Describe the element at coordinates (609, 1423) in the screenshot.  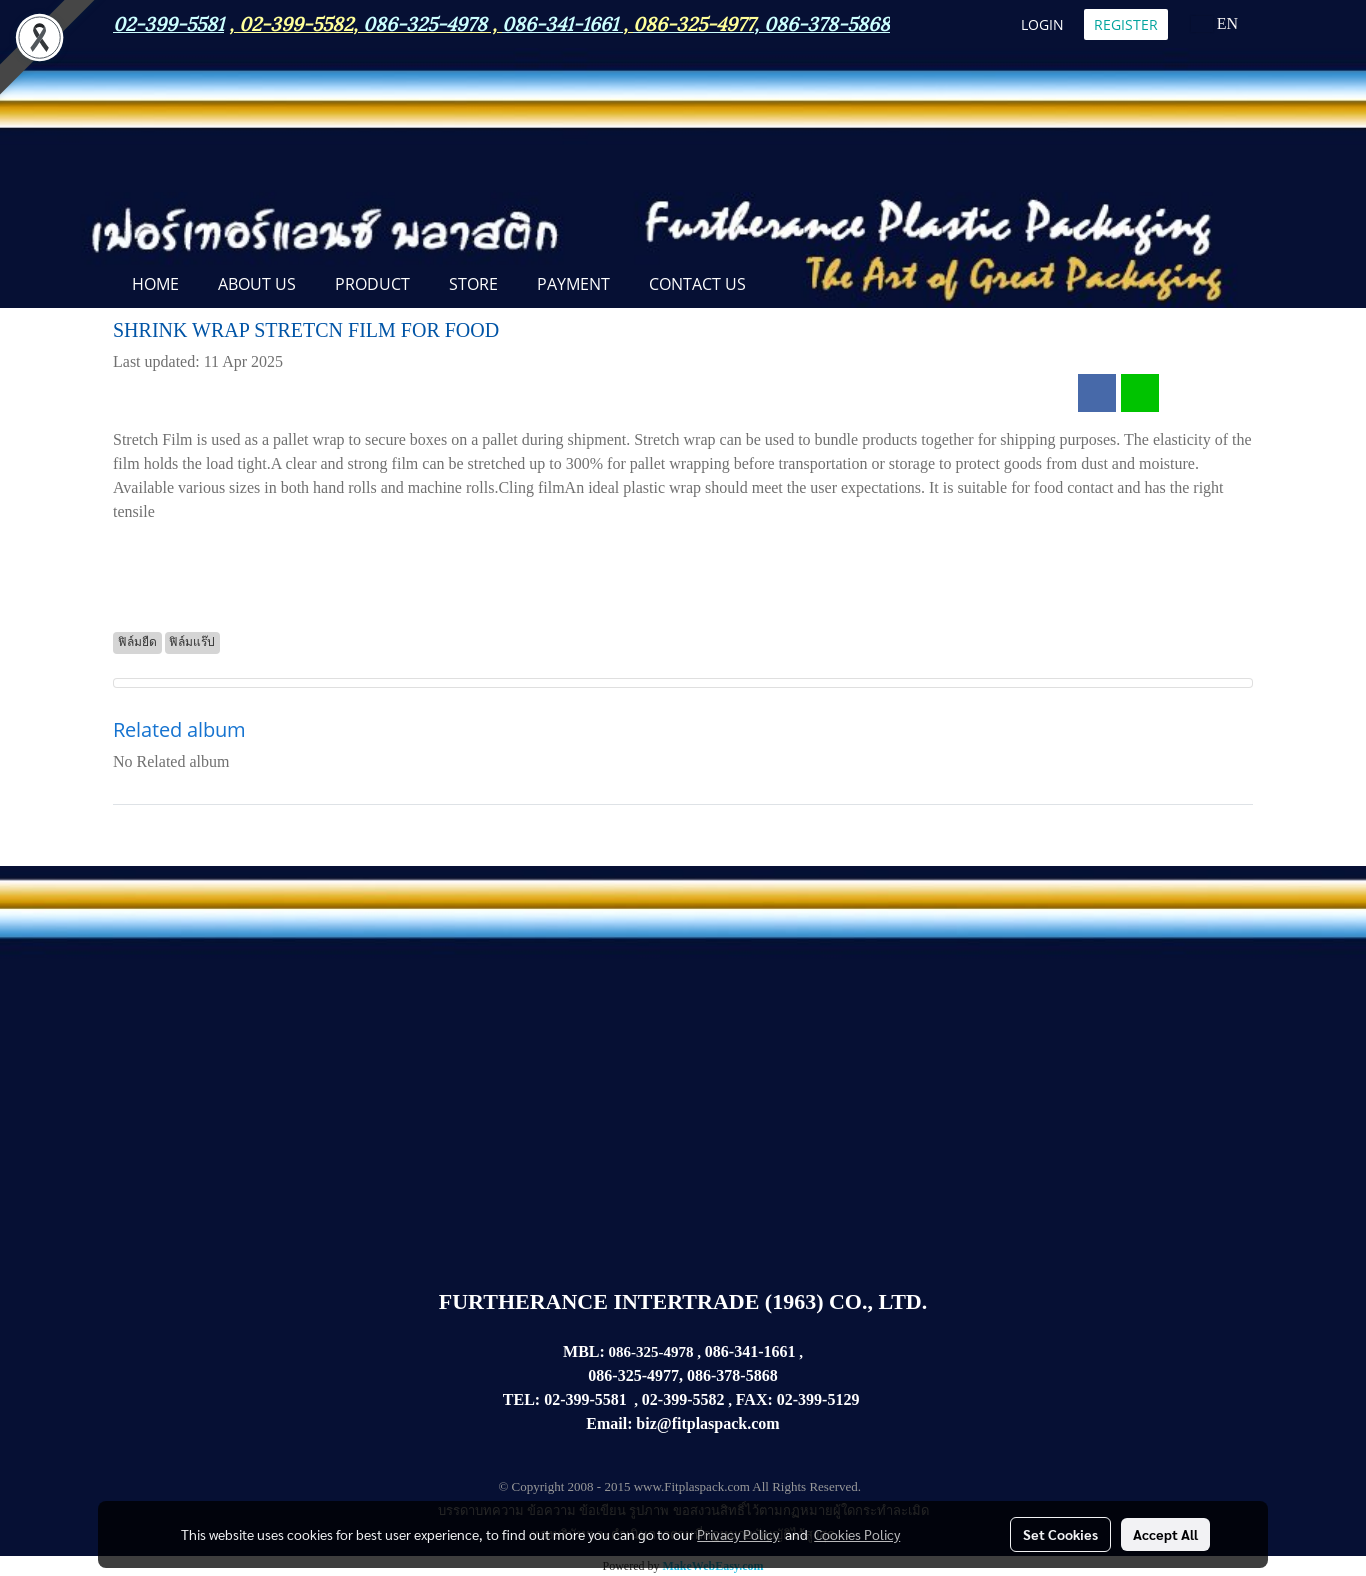
I see `Email:` at that location.